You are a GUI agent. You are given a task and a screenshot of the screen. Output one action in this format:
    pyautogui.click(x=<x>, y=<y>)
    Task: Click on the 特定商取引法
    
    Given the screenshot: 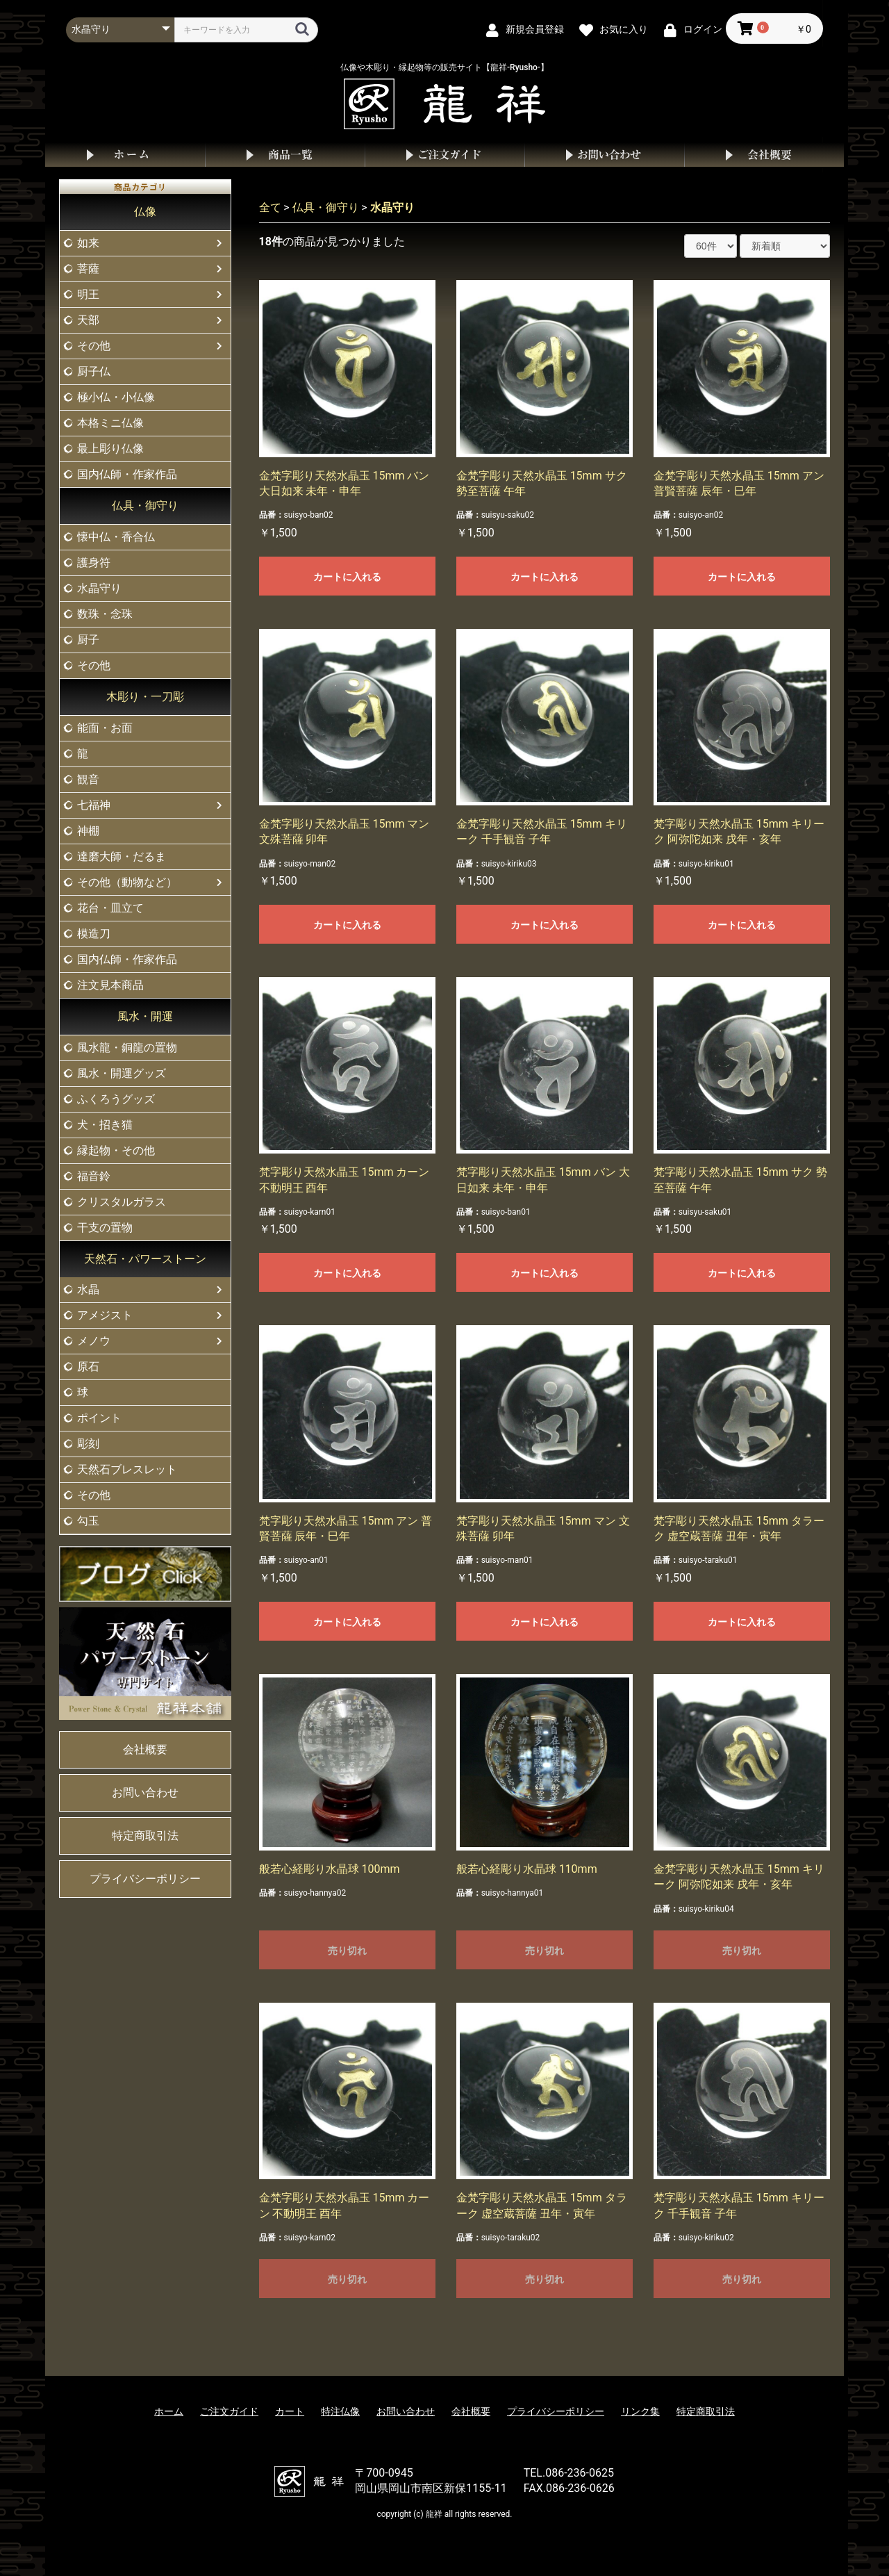 What is the action you would take?
    pyautogui.click(x=145, y=1835)
    